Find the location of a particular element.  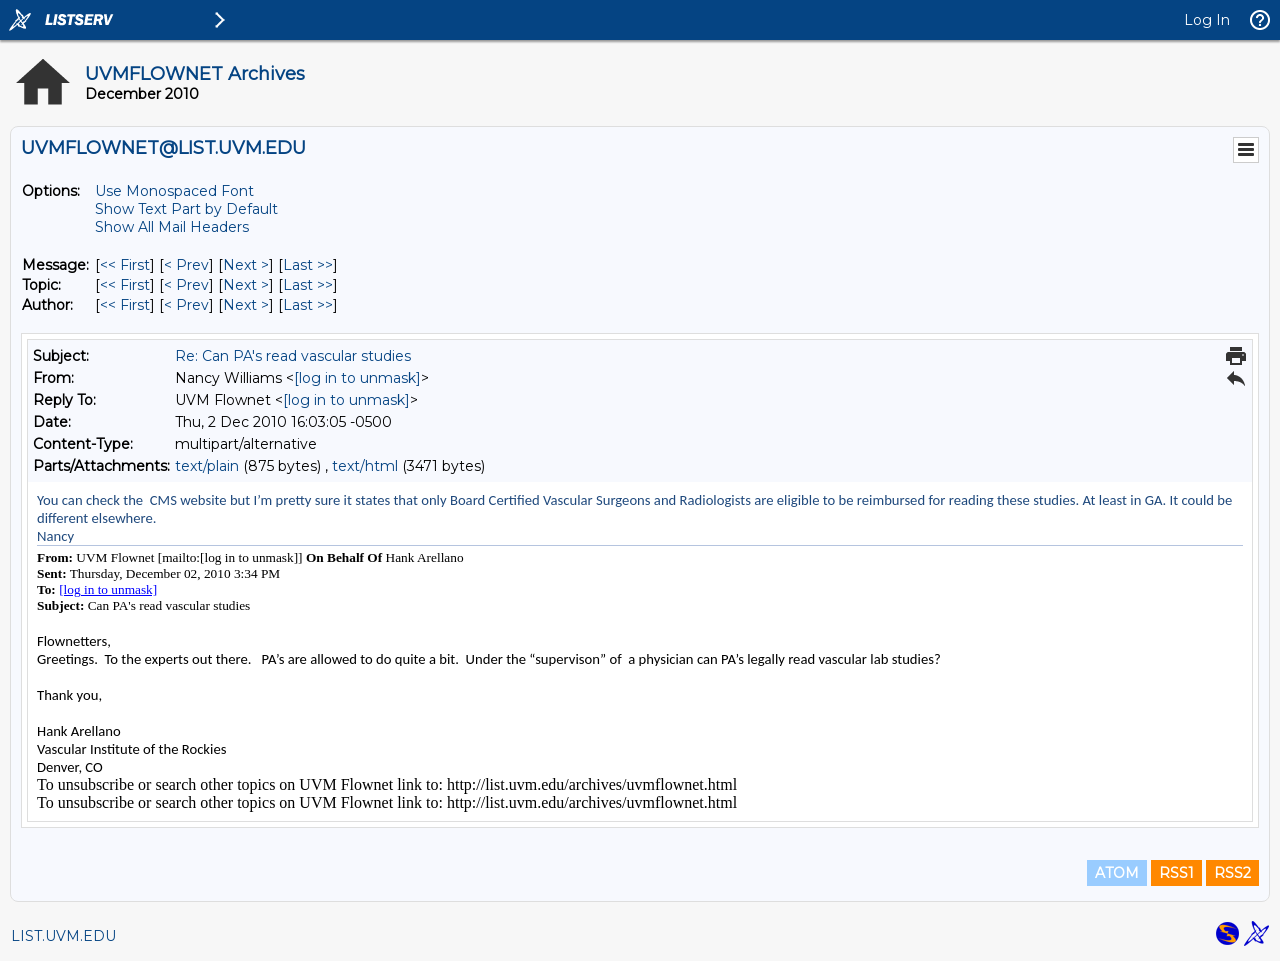

Next > [Next Message By Topic] is located at coordinates (246, 285).